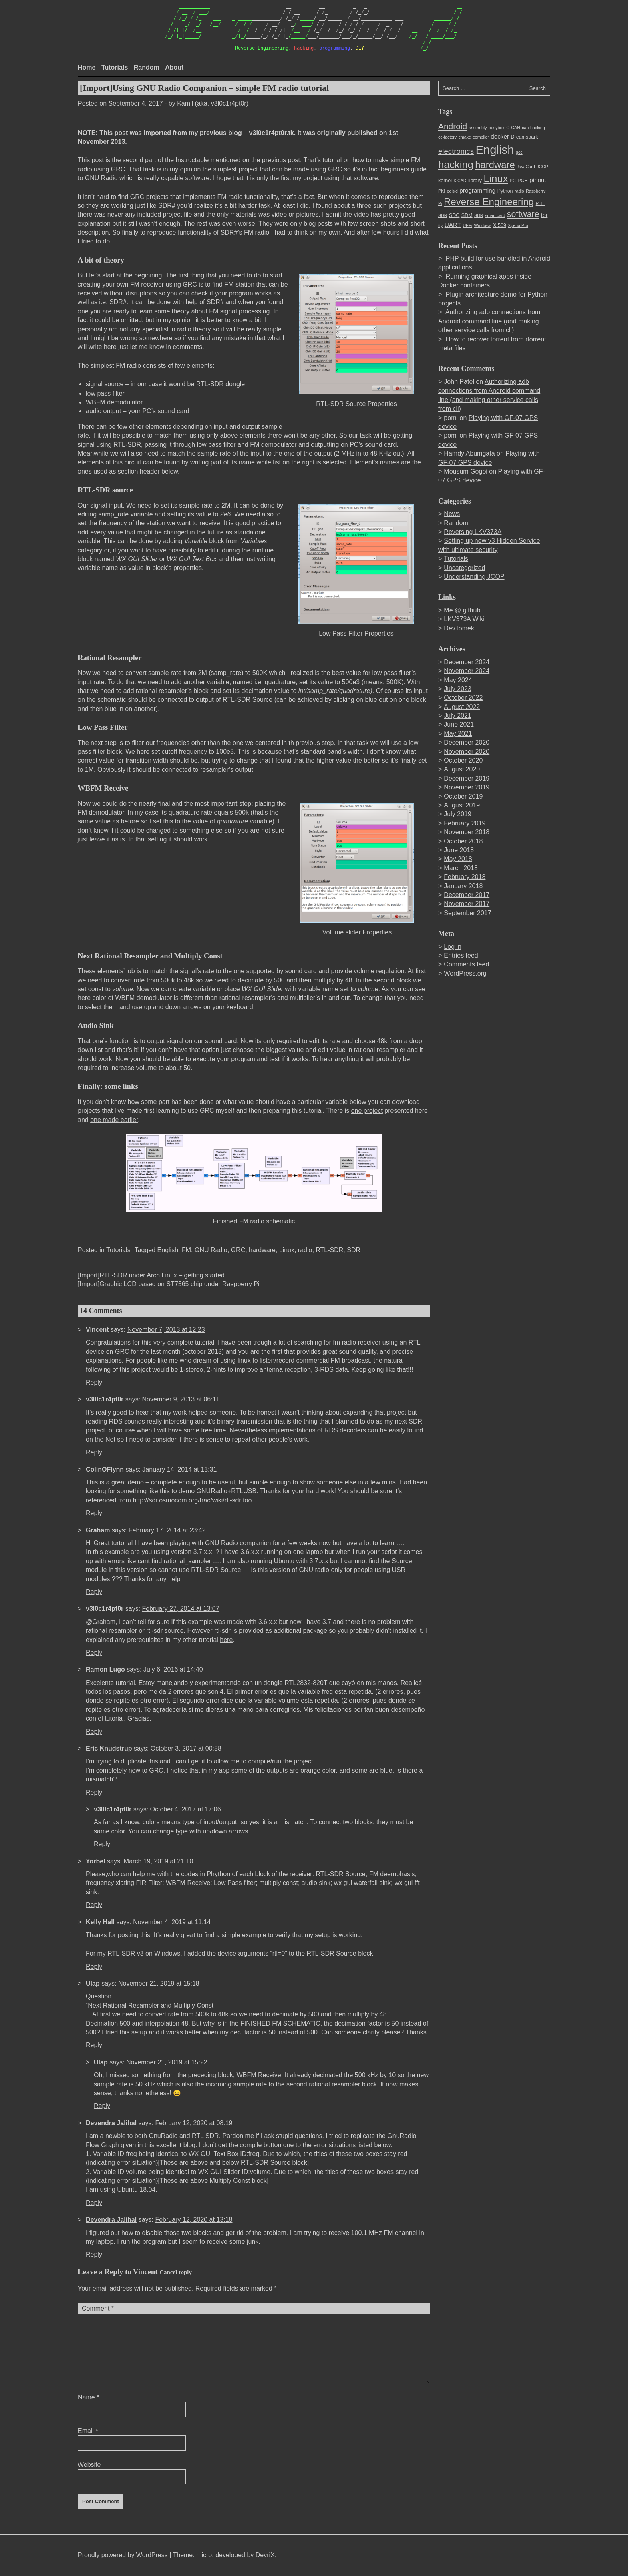 This screenshot has width=628, height=2576. I want to click on radio [radio (2 items)], so click(519, 191).